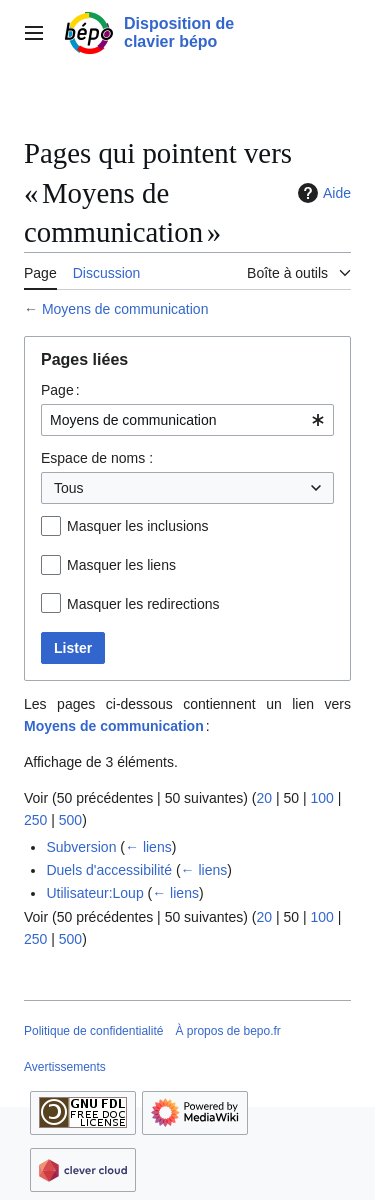 The width and height of the screenshot is (375, 1200). I want to click on Moyens de communication, so click(125, 309).